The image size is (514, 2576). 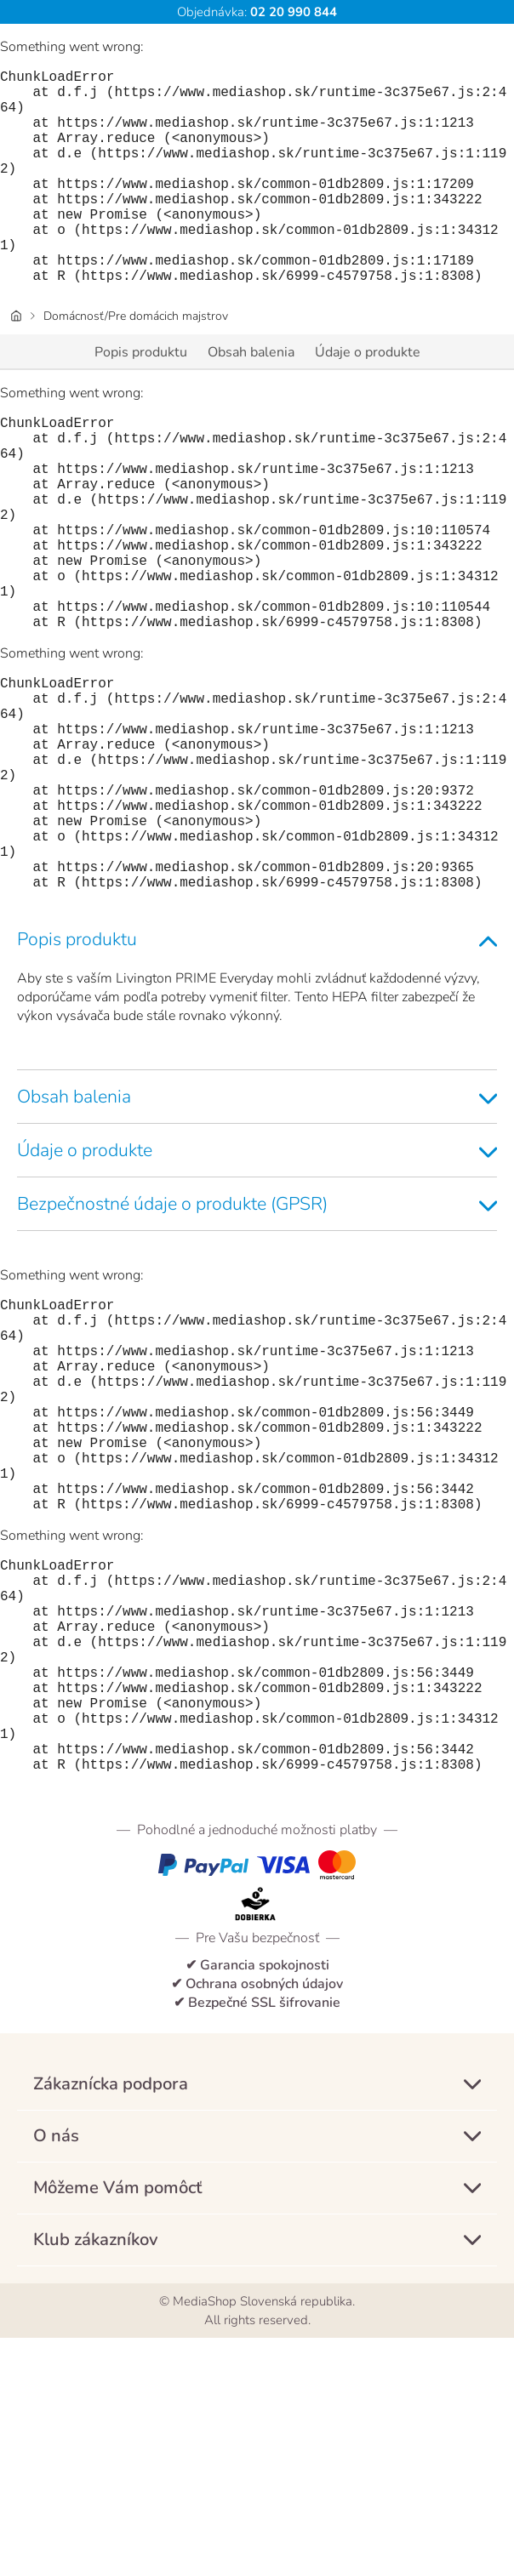 What do you see at coordinates (16, 364) in the screenshot?
I see `[Úvodná stránka]` at bounding box center [16, 364].